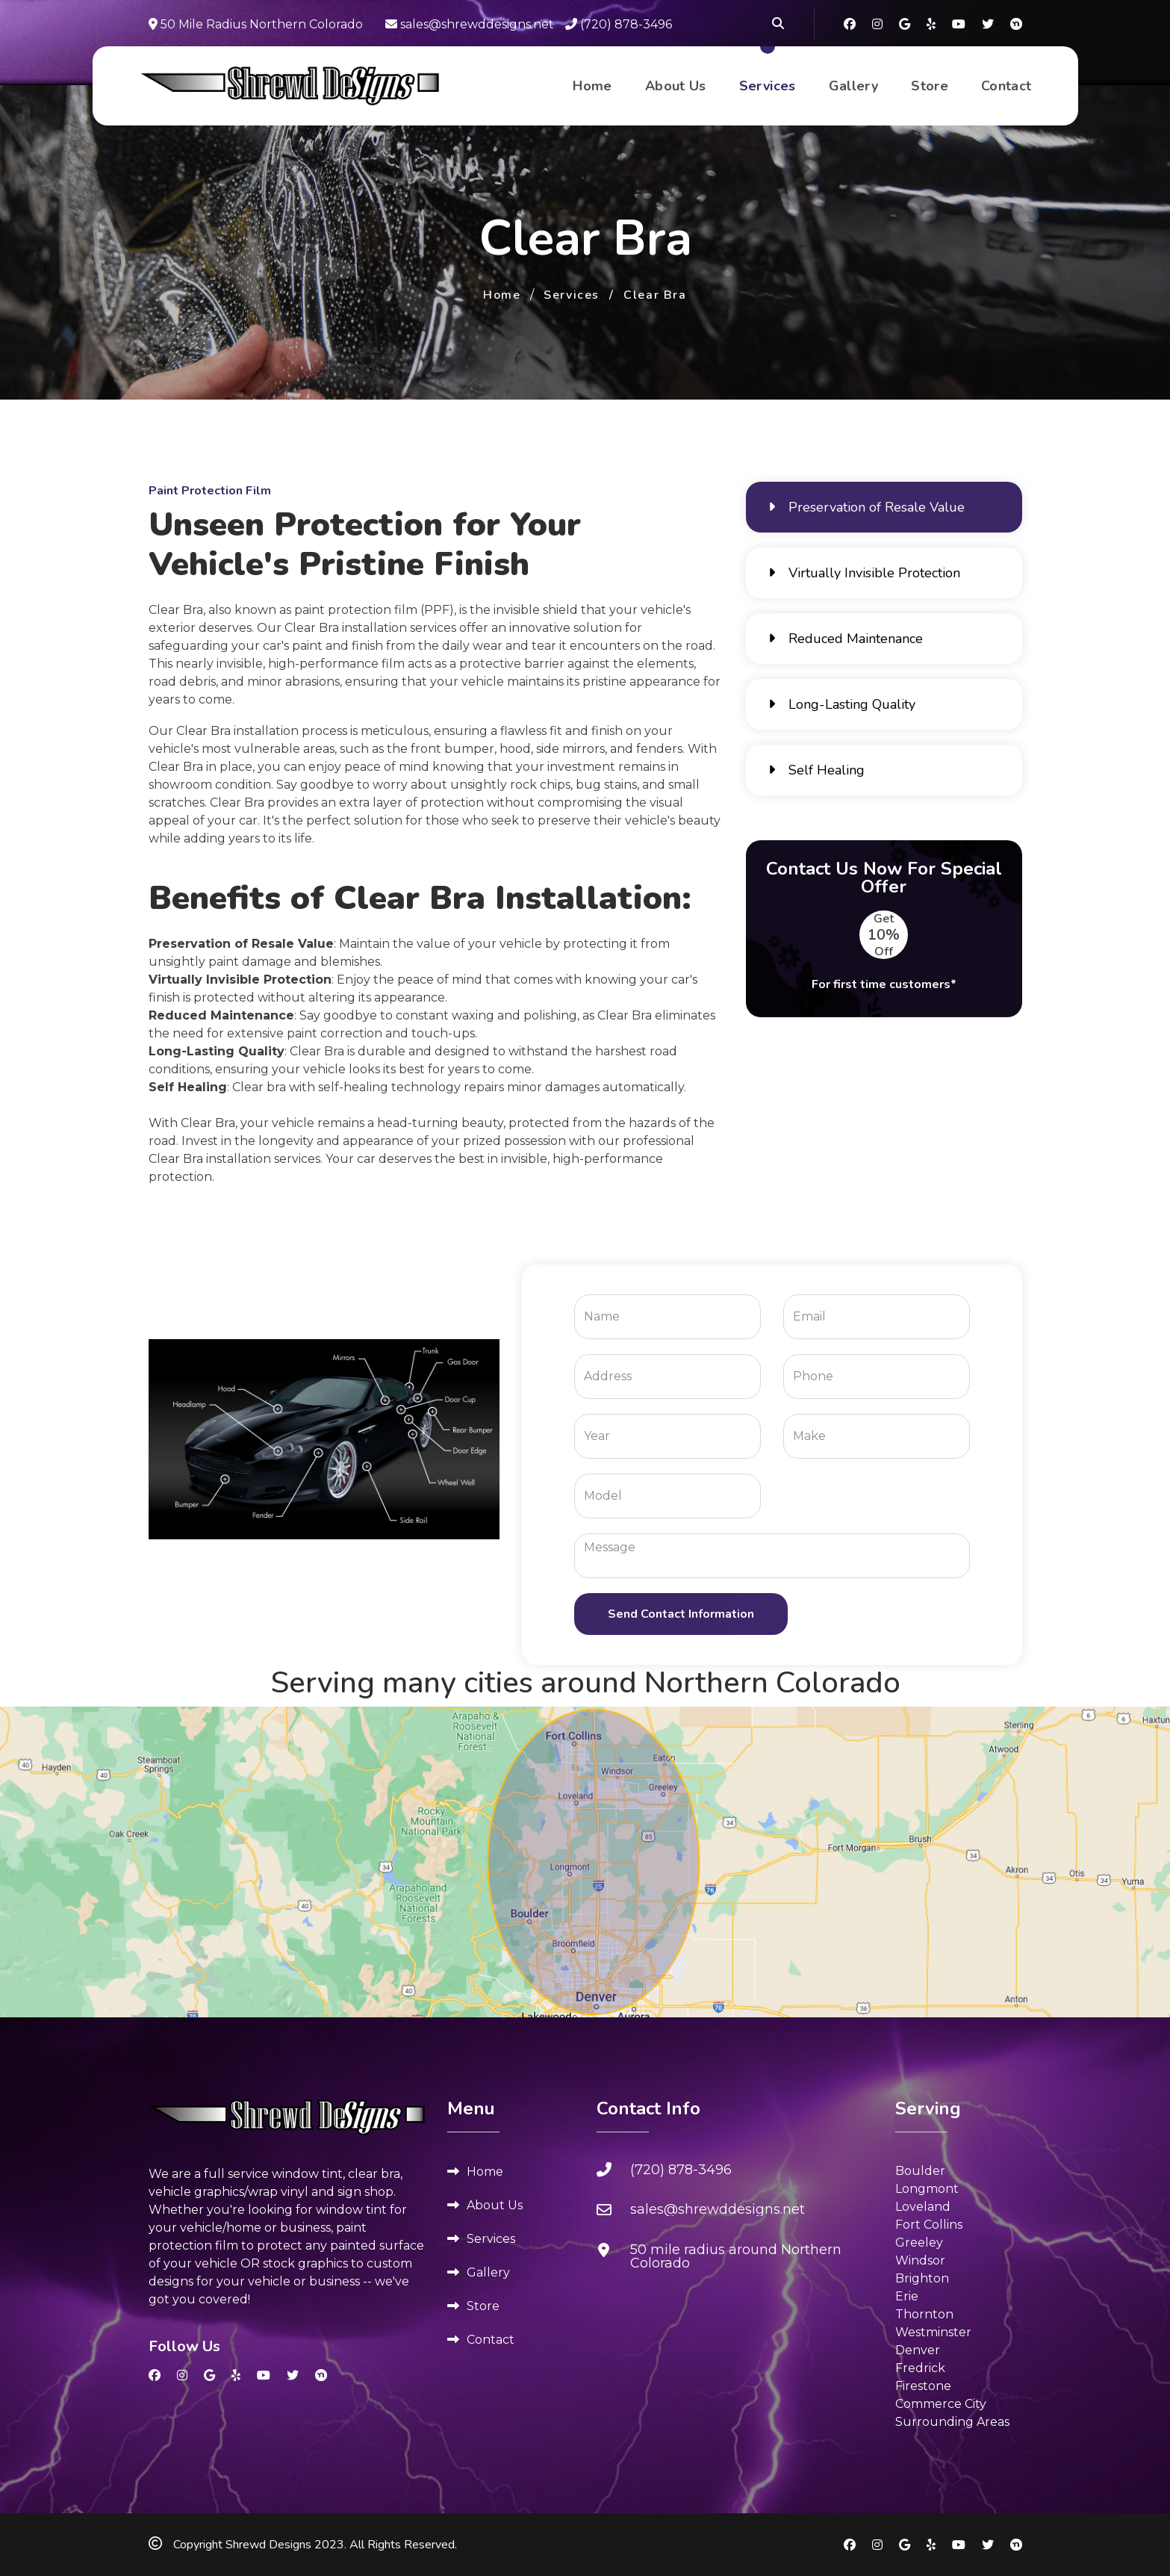 The width and height of the screenshot is (1170, 2576). I want to click on Serving many cities around Northern Colorado, so click(585, 1683).